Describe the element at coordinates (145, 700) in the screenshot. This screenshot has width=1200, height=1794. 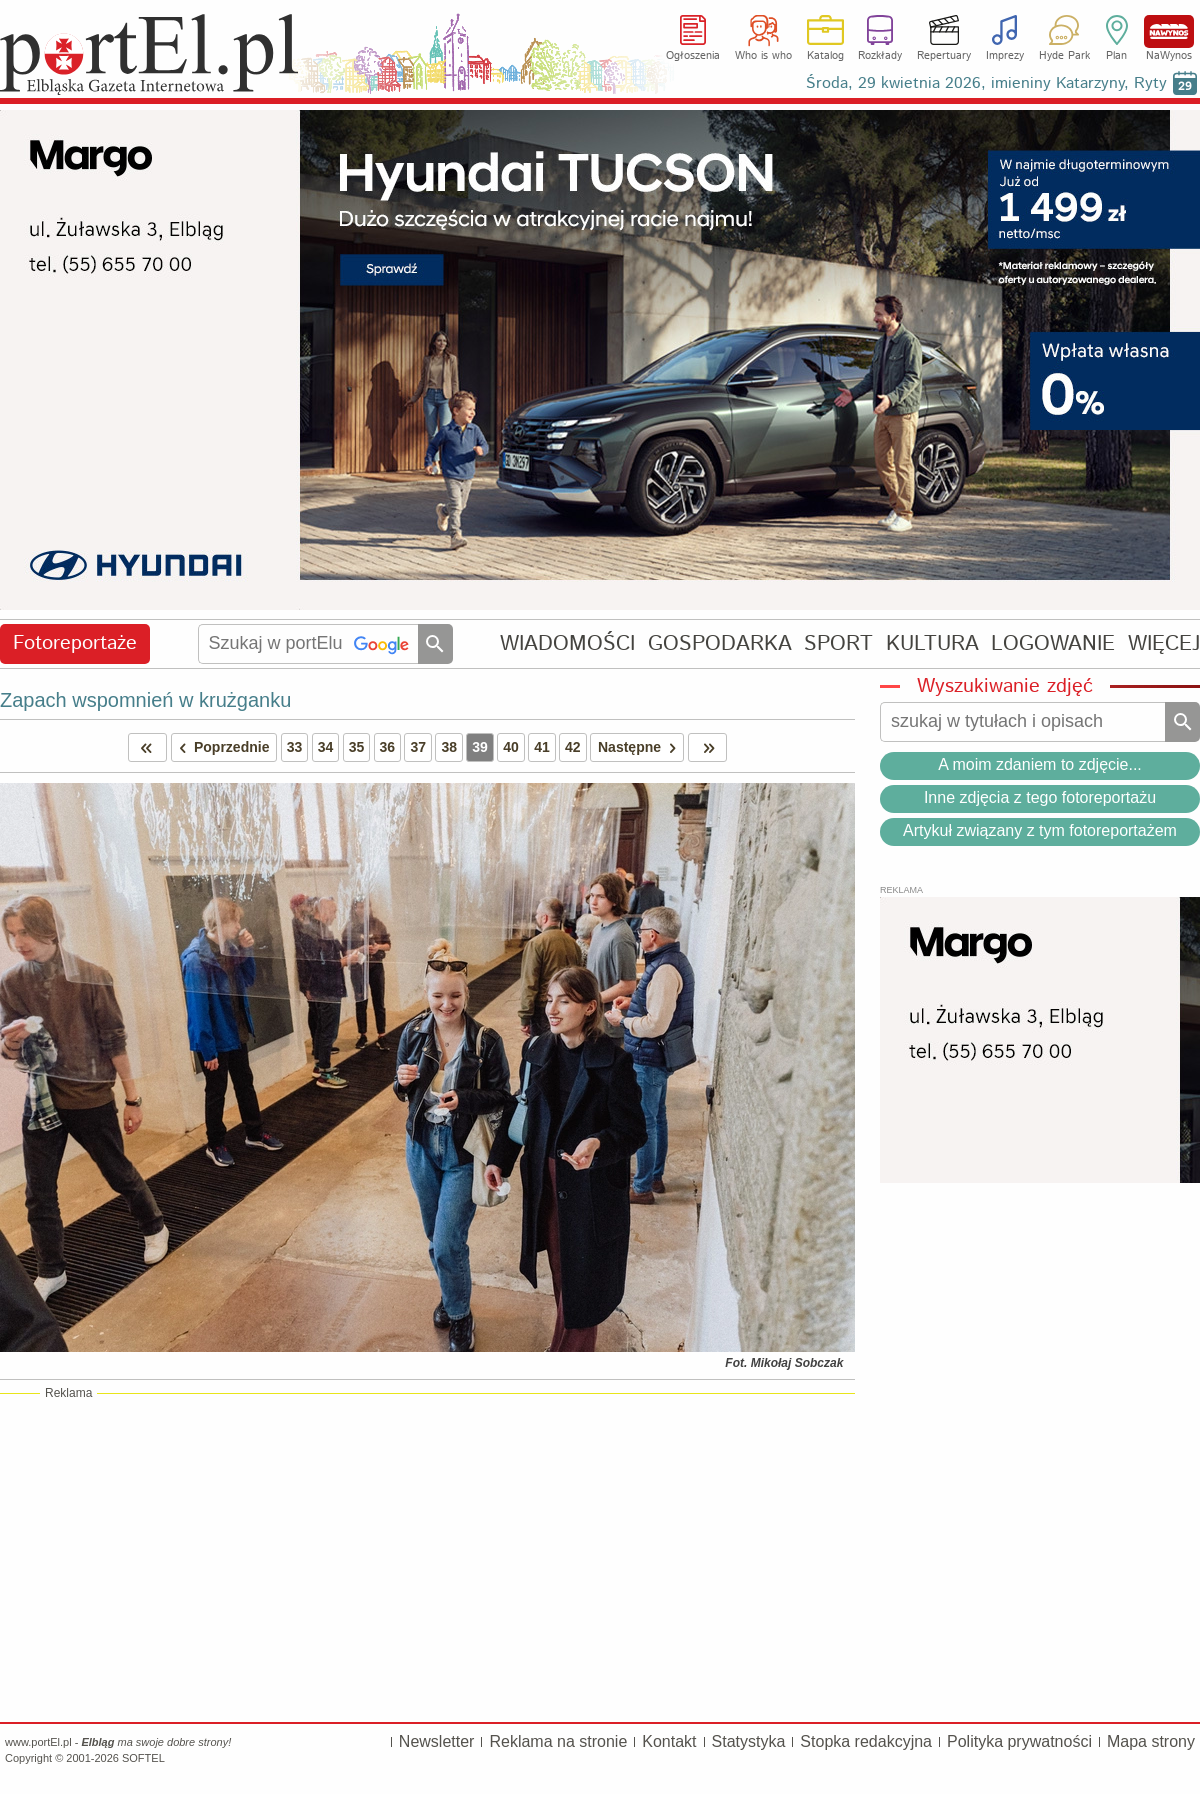
I see `Zapach wspomnień w krużganku` at that location.